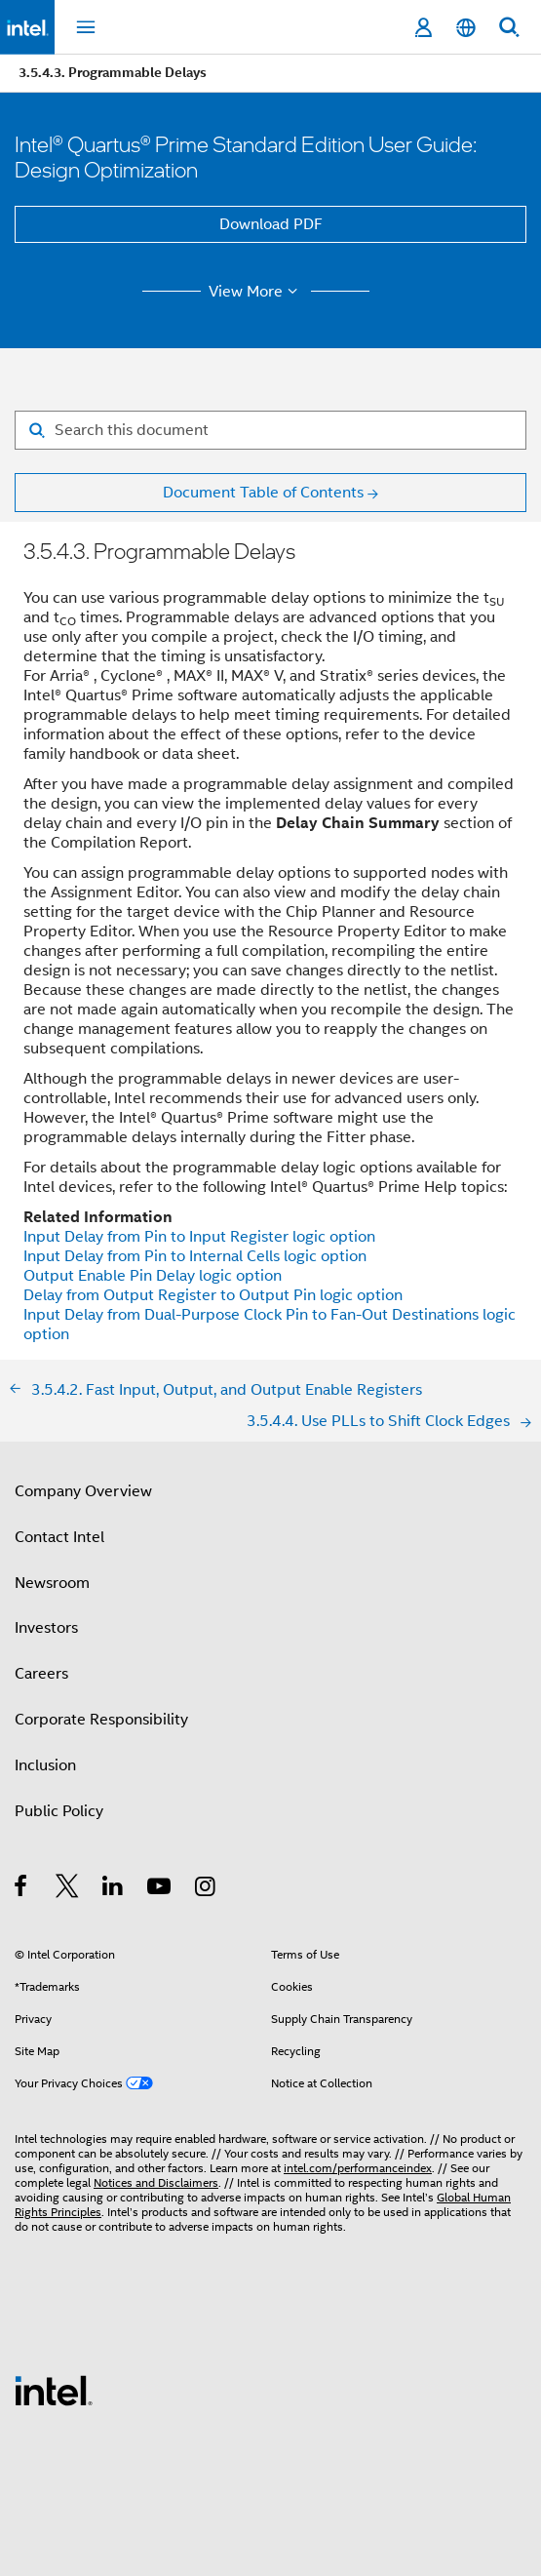 The image size is (541, 2576). I want to click on Document Table of Contents, so click(263, 492).